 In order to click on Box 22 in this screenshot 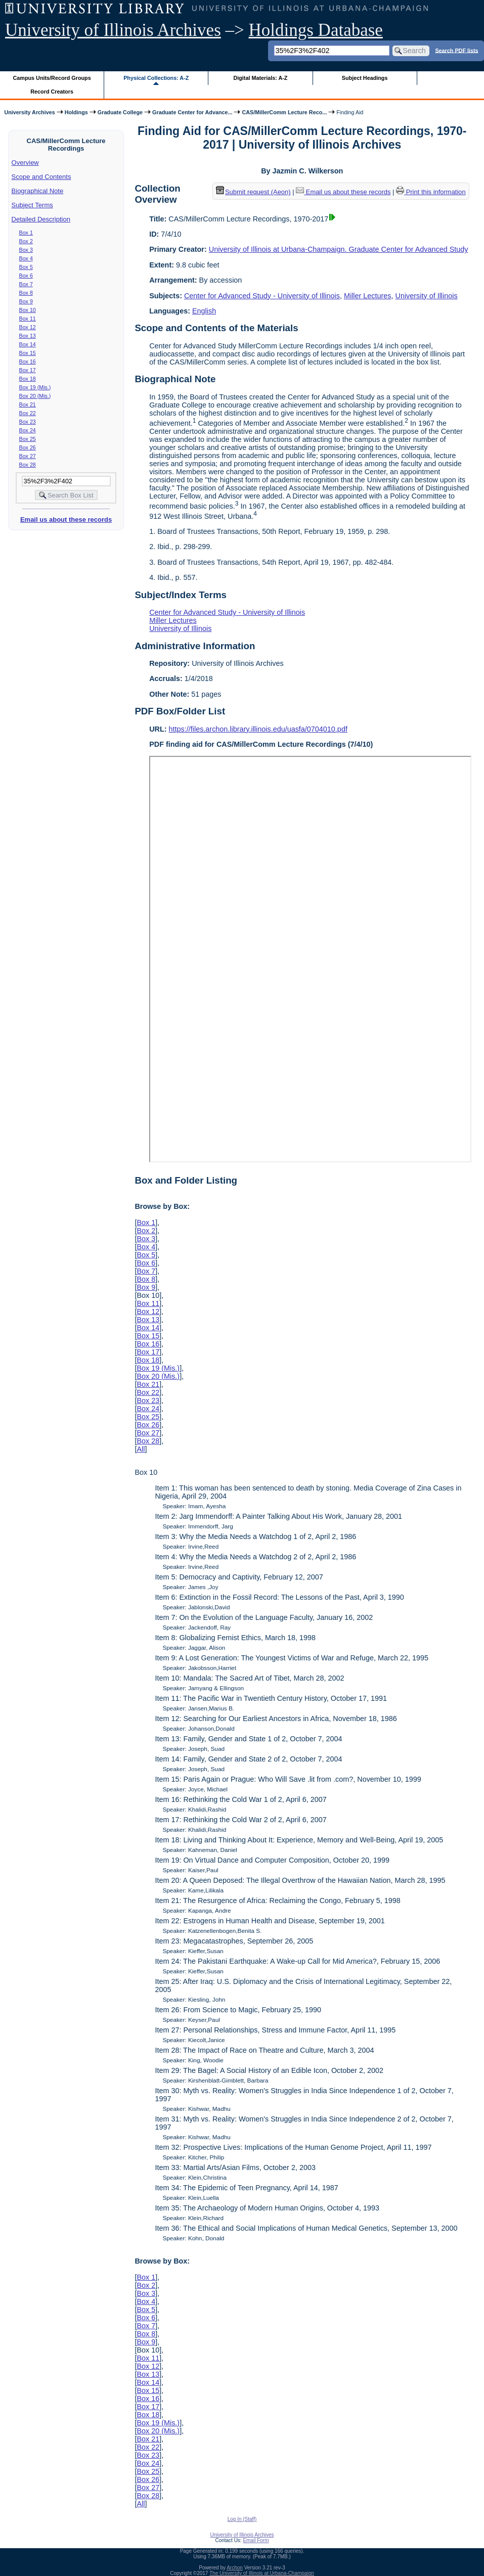, I will do `click(27, 413)`.